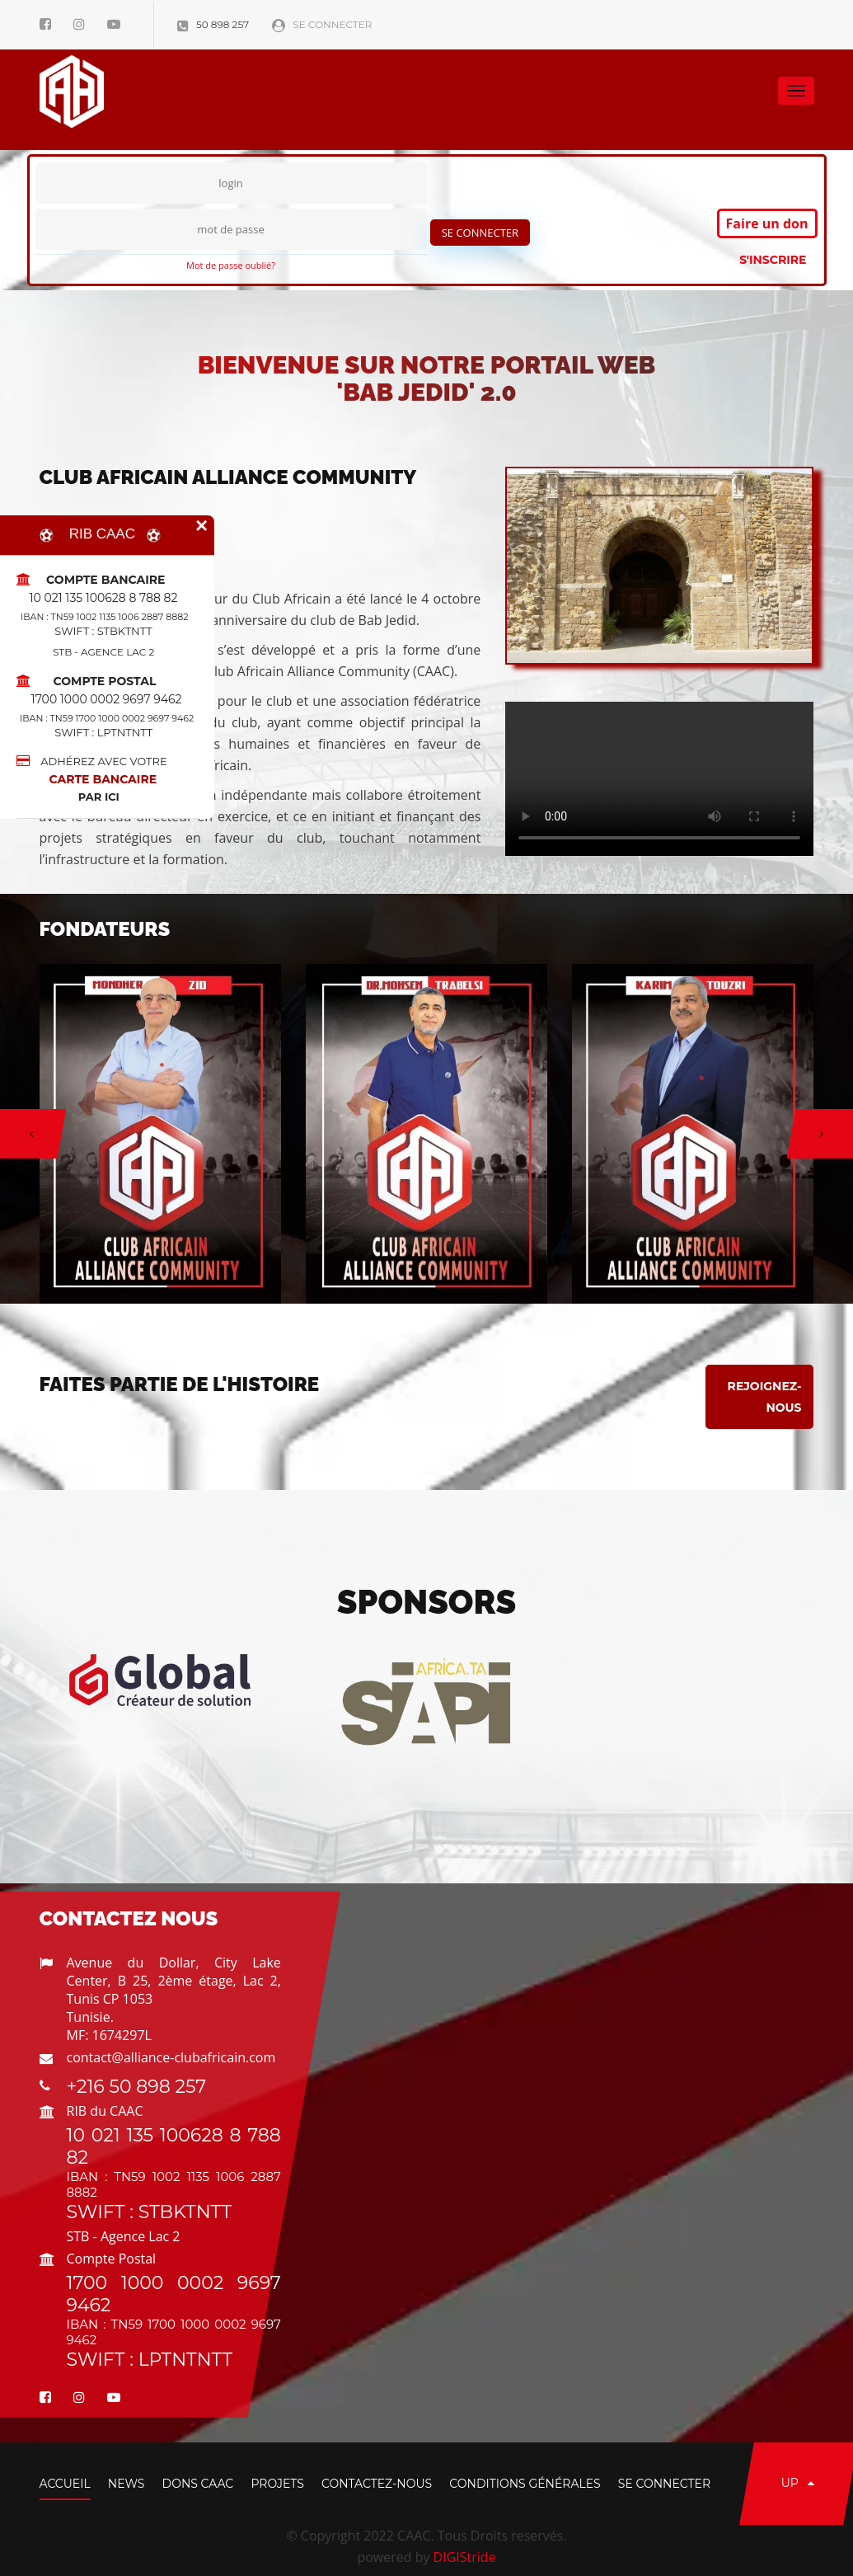  Describe the element at coordinates (230, 265) in the screenshot. I see `Mot de passe oublié?` at that location.